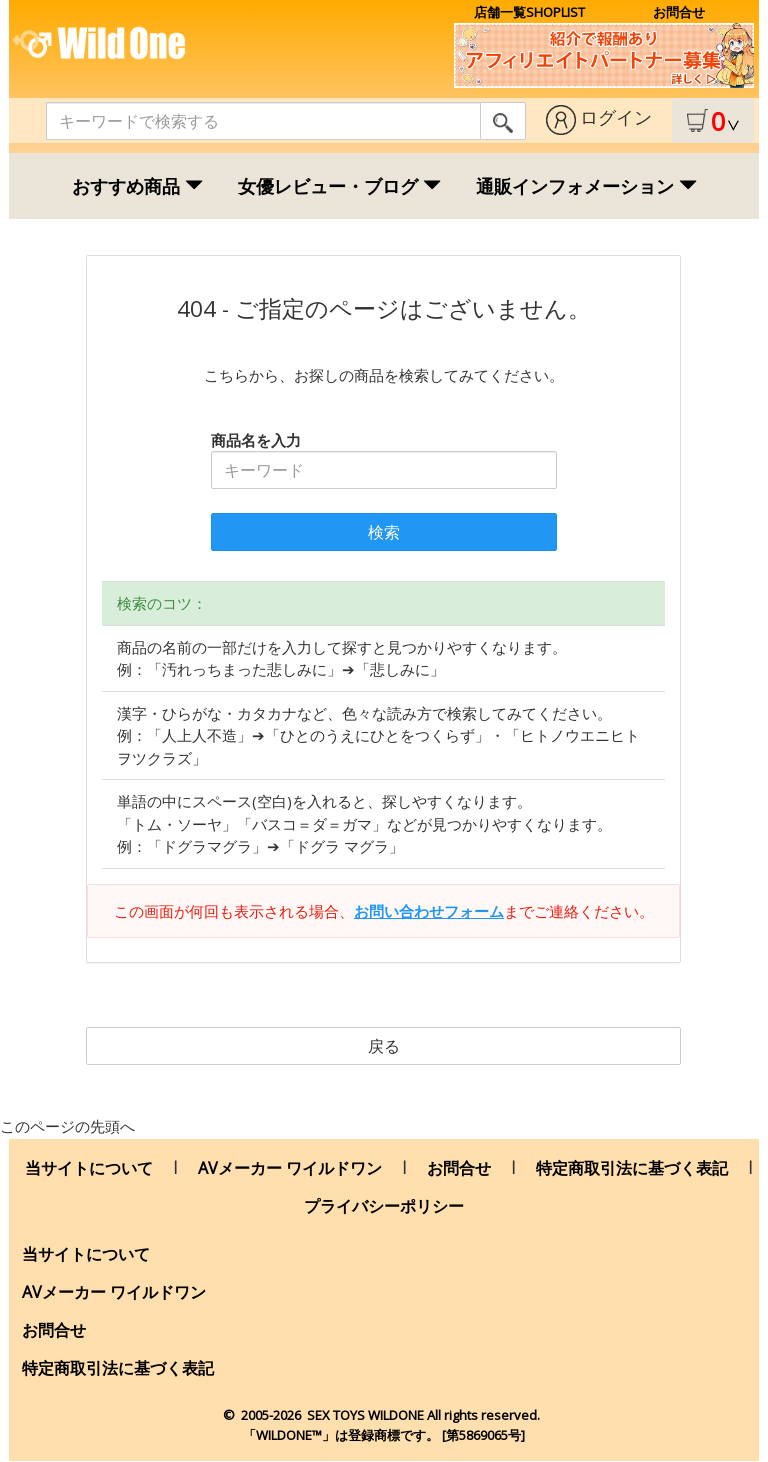  I want to click on 女優レビュー・ブログ [button], so click(339, 186).